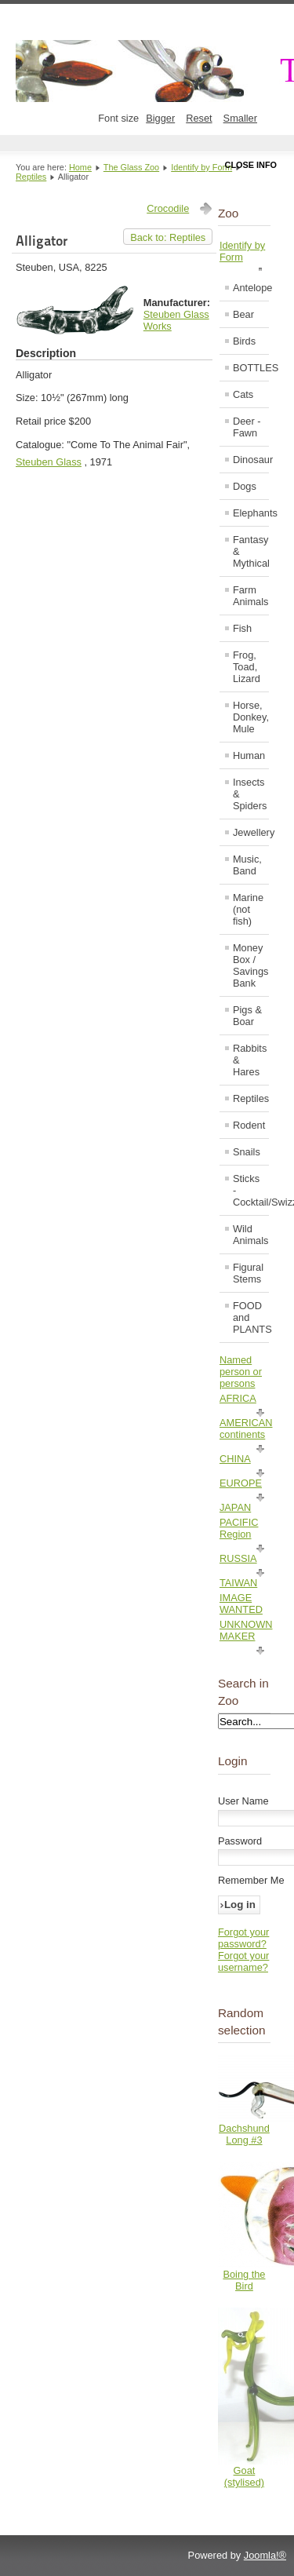 The height and width of the screenshot is (2576, 294). What do you see at coordinates (246, 666) in the screenshot?
I see `Frog, Toad, Lizard` at bounding box center [246, 666].